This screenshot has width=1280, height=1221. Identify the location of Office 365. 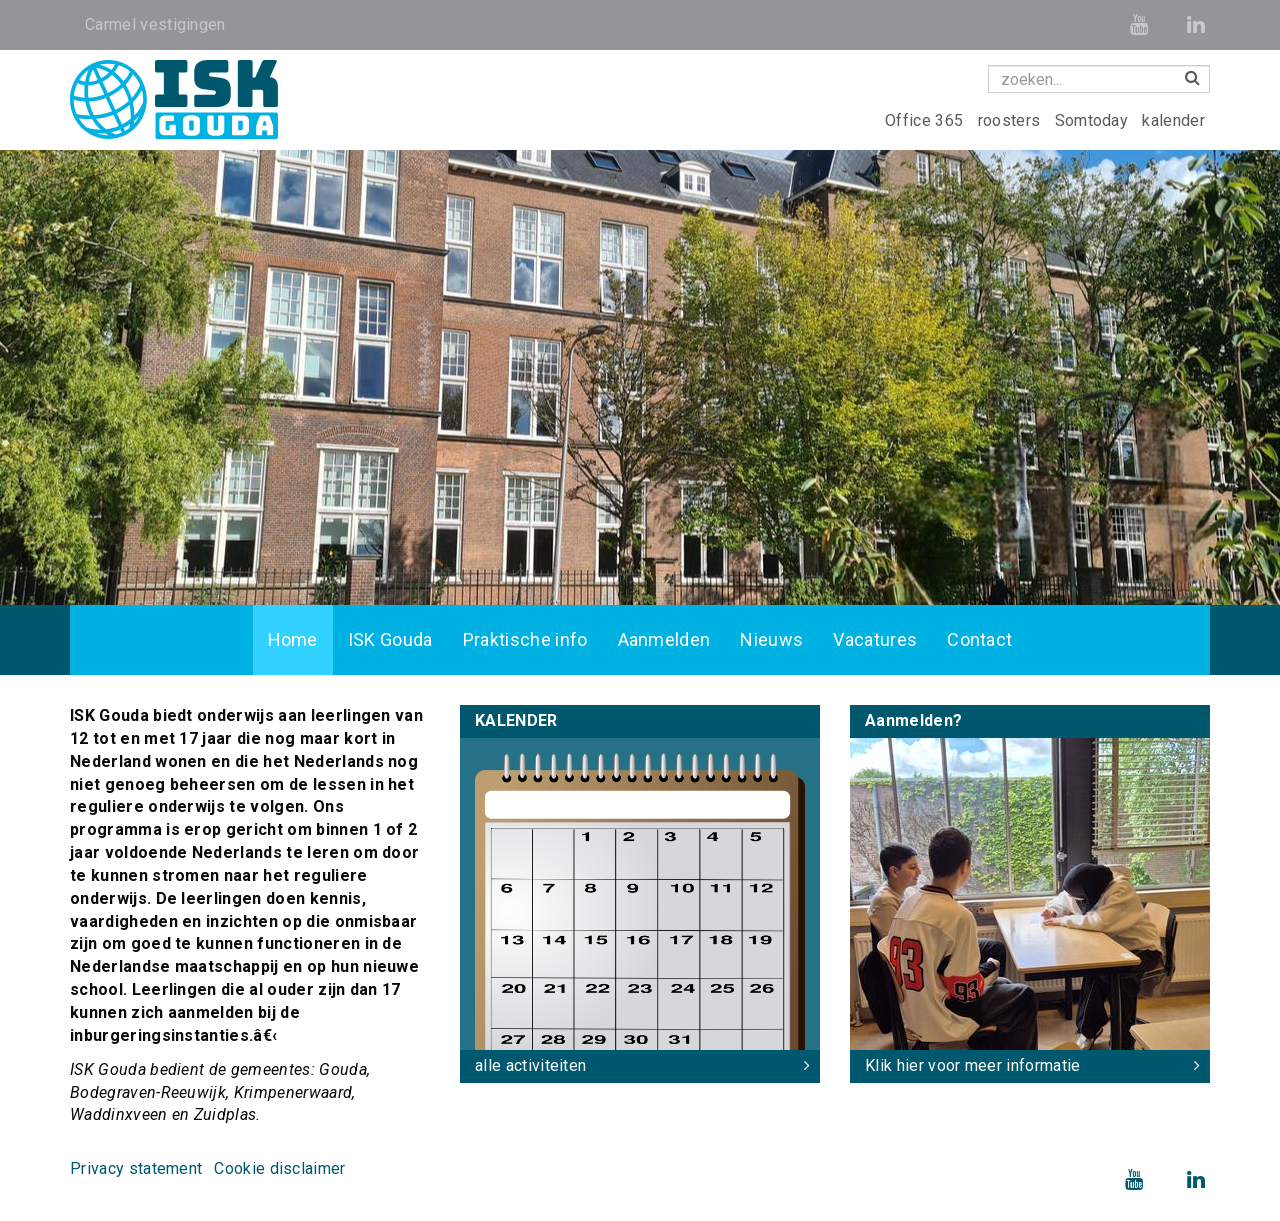
(926, 120).